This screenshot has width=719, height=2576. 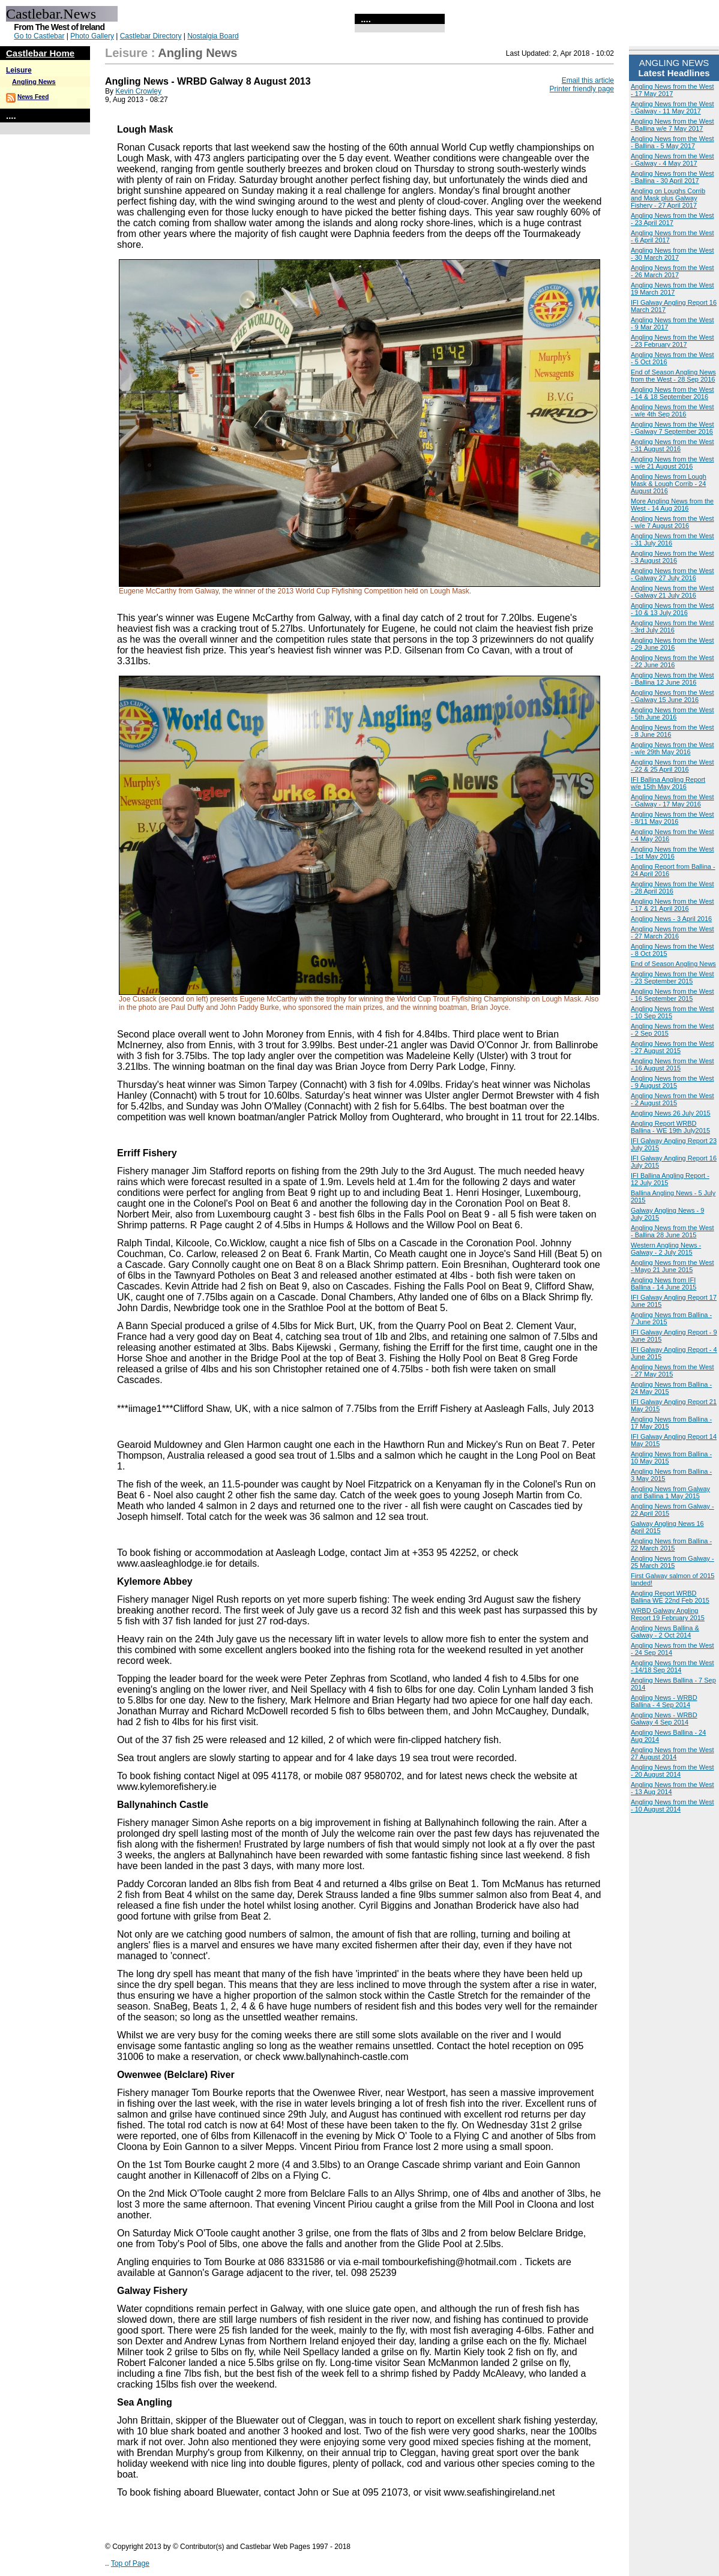 I want to click on Angling News from the West - Galway 15 June 2016, so click(x=672, y=696).